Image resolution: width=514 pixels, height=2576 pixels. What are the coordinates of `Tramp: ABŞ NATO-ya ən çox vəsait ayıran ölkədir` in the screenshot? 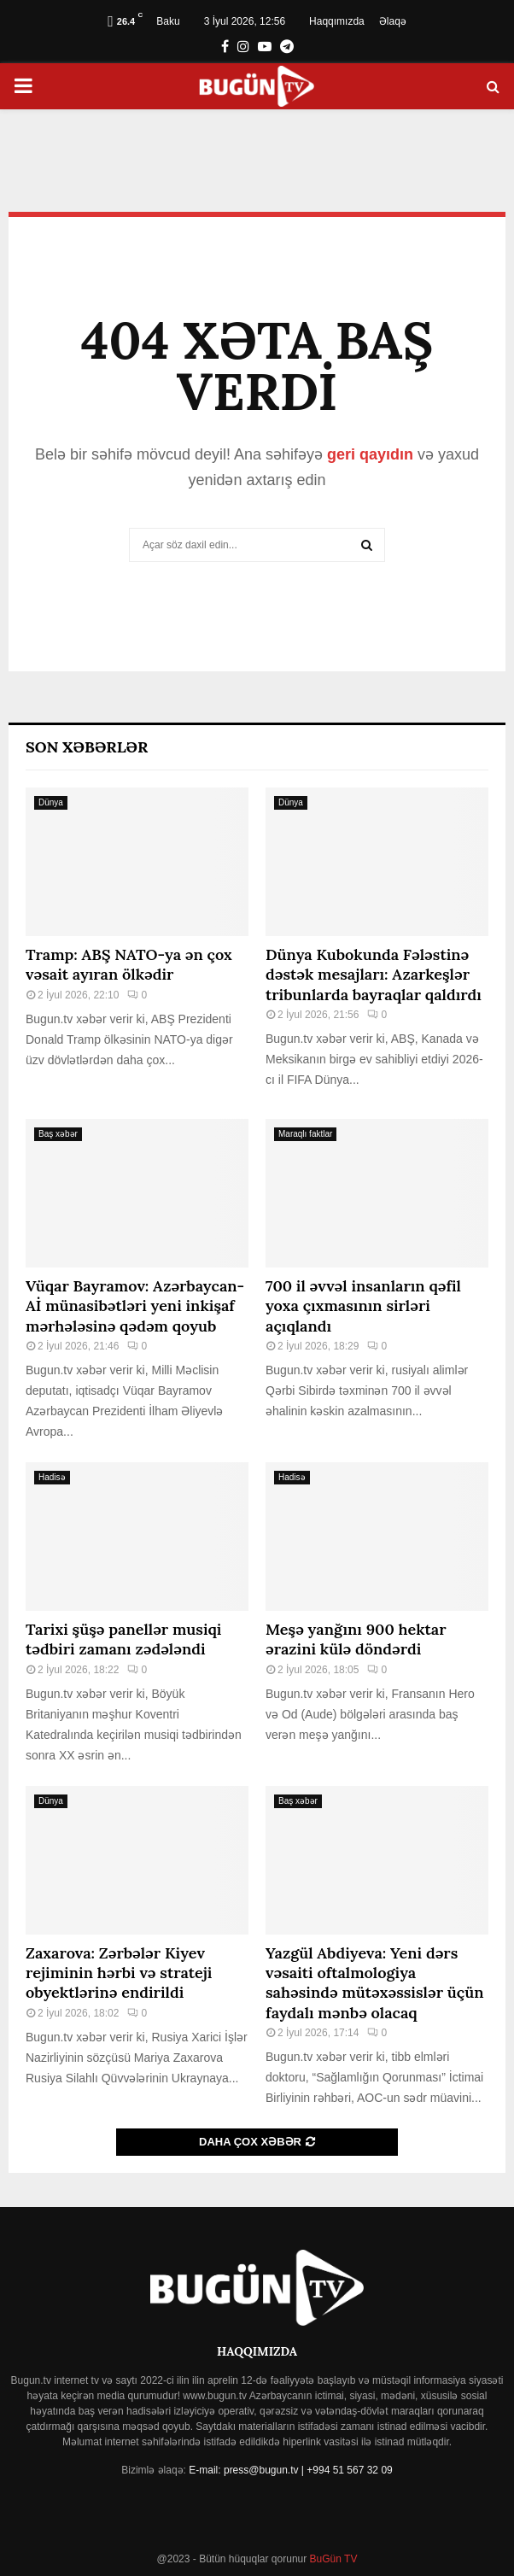 It's located at (129, 964).